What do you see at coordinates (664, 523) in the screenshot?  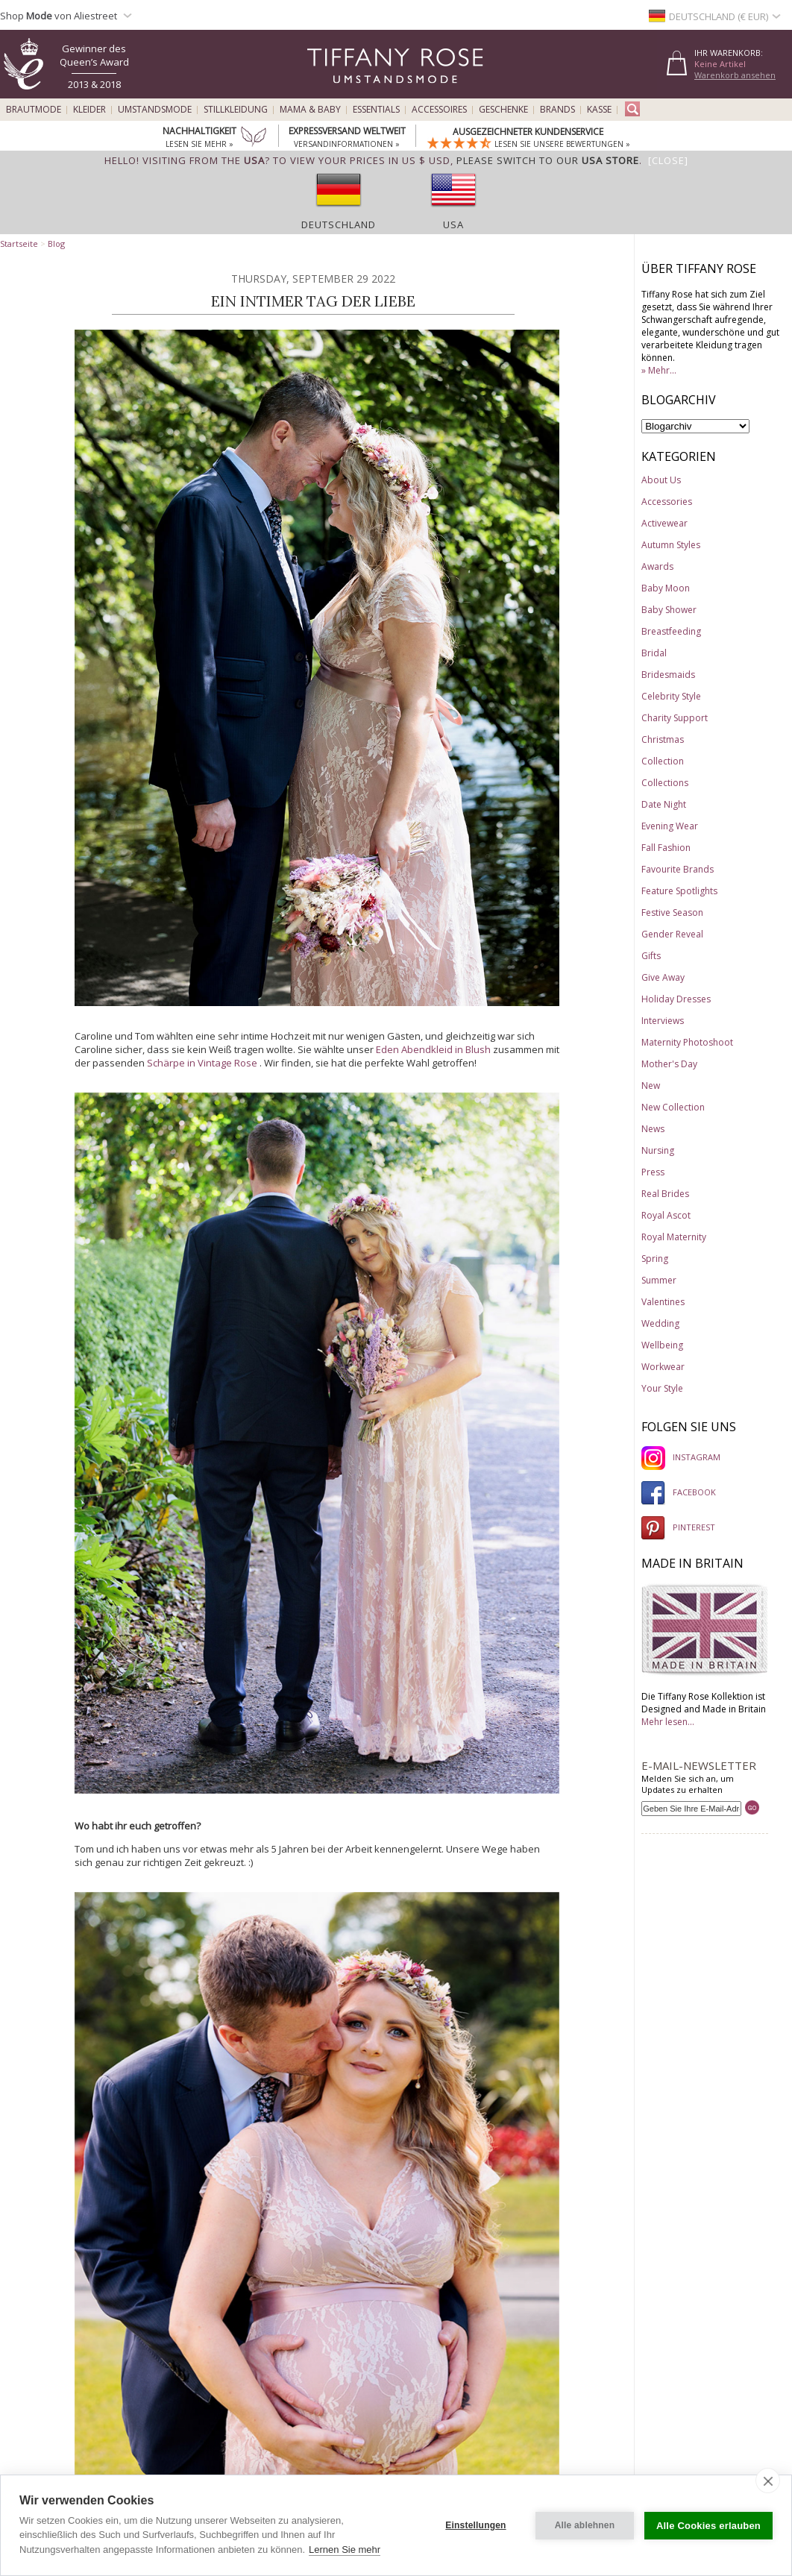 I see `Activewear` at bounding box center [664, 523].